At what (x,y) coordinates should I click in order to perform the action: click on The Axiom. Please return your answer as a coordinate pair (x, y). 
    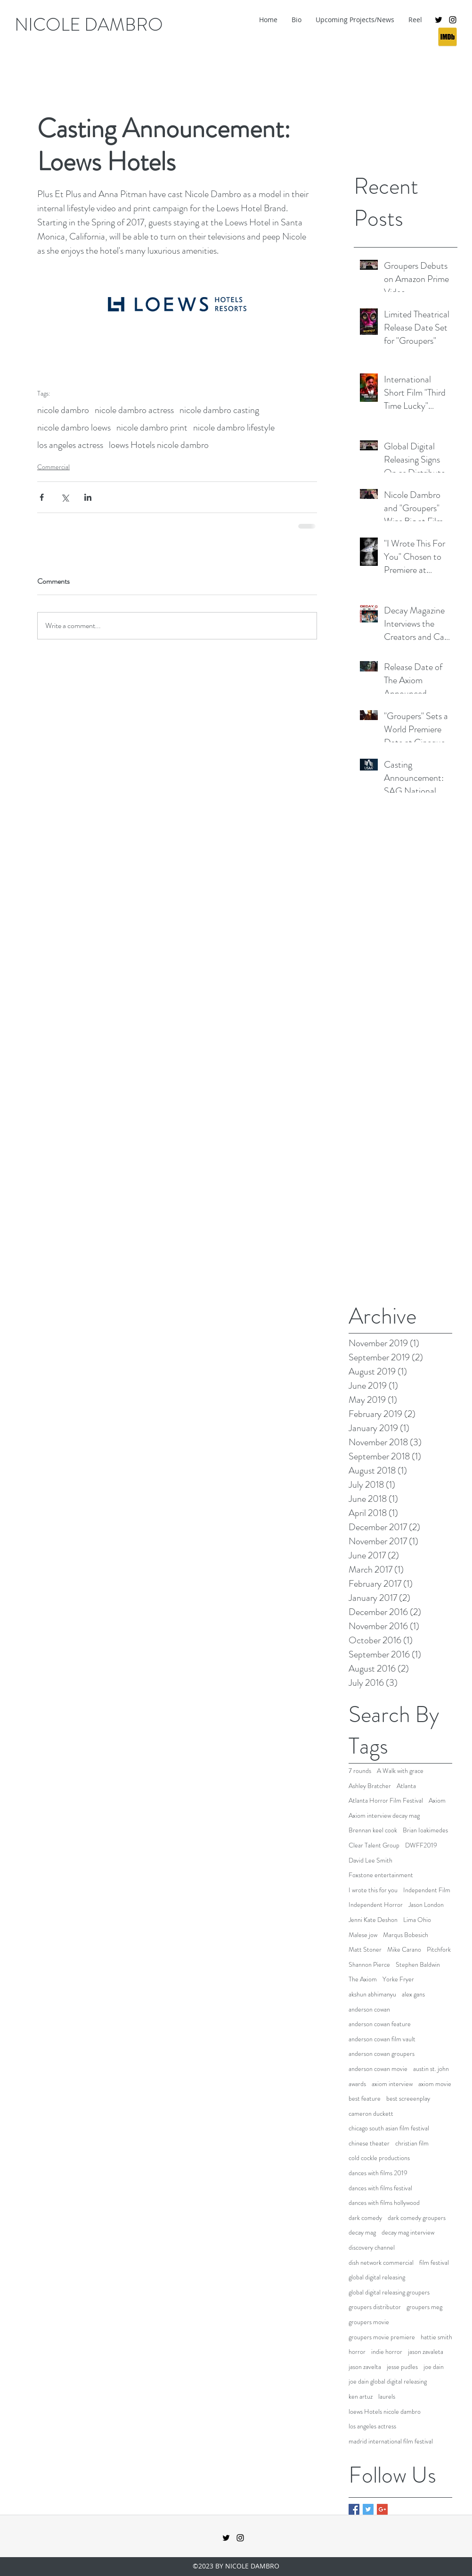
    Looking at the image, I should click on (363, 1979).